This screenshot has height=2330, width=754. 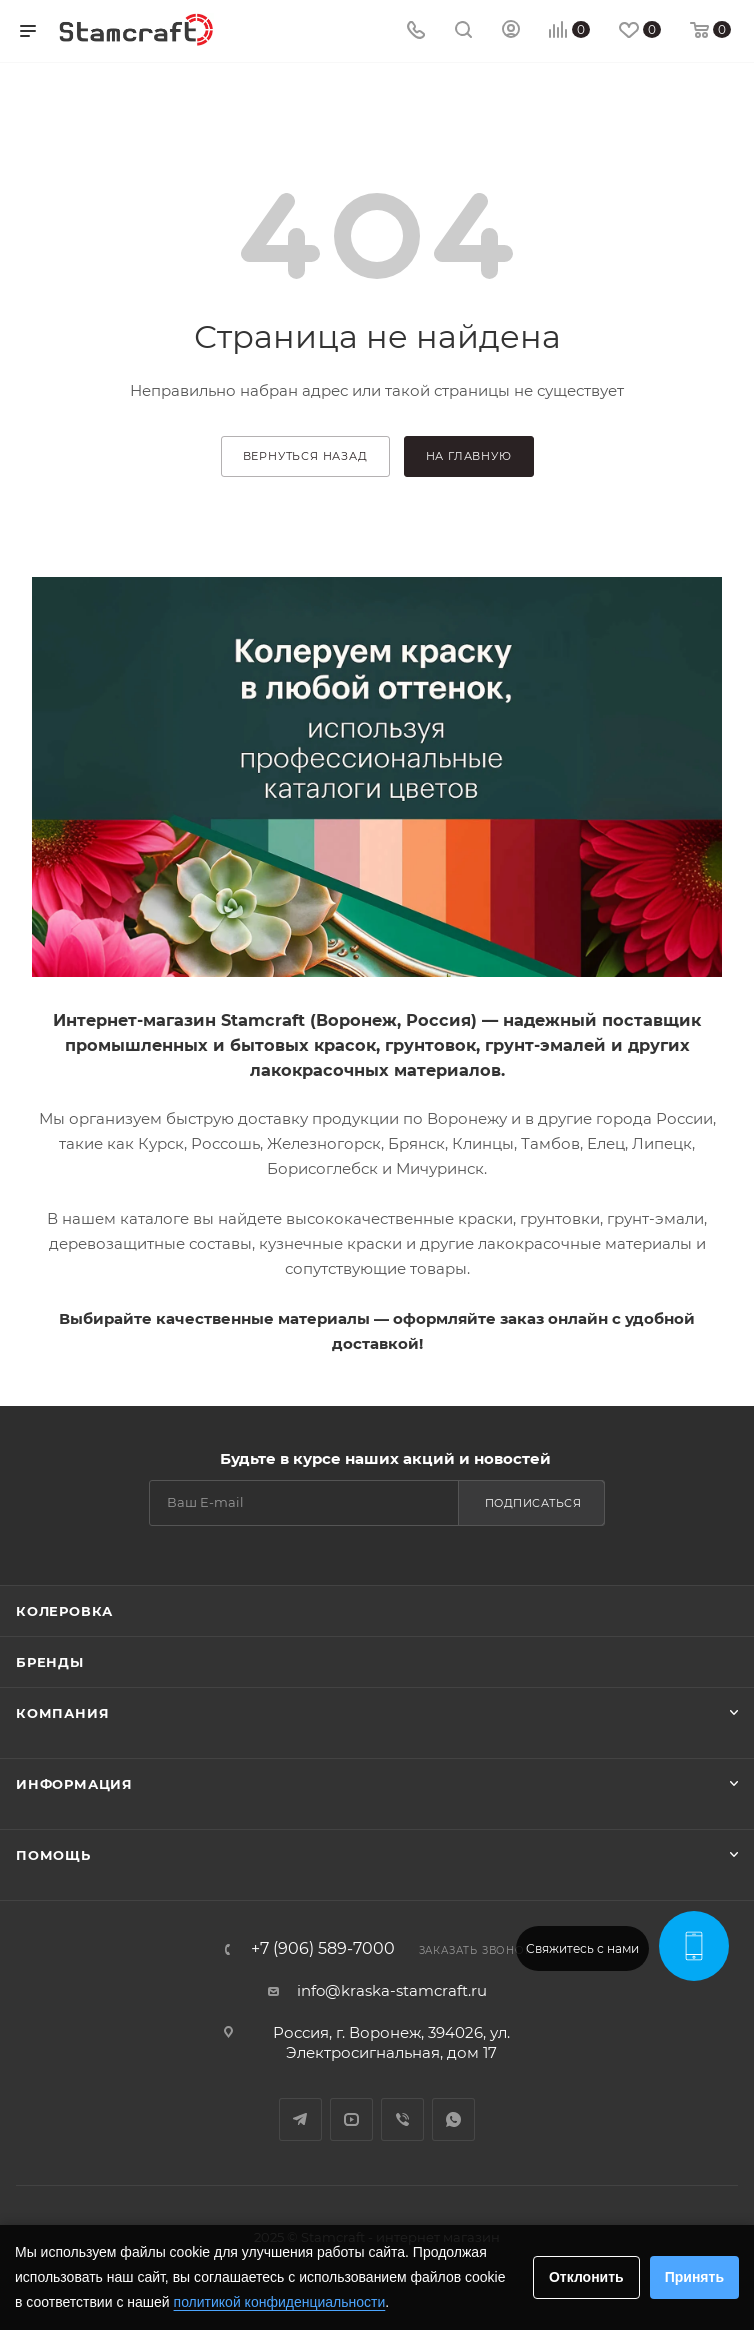 What do you see at coordinates (280, 2302) in the screenshot?
I see `политикой конфиденциальности` at bounding box center [280, 2302].